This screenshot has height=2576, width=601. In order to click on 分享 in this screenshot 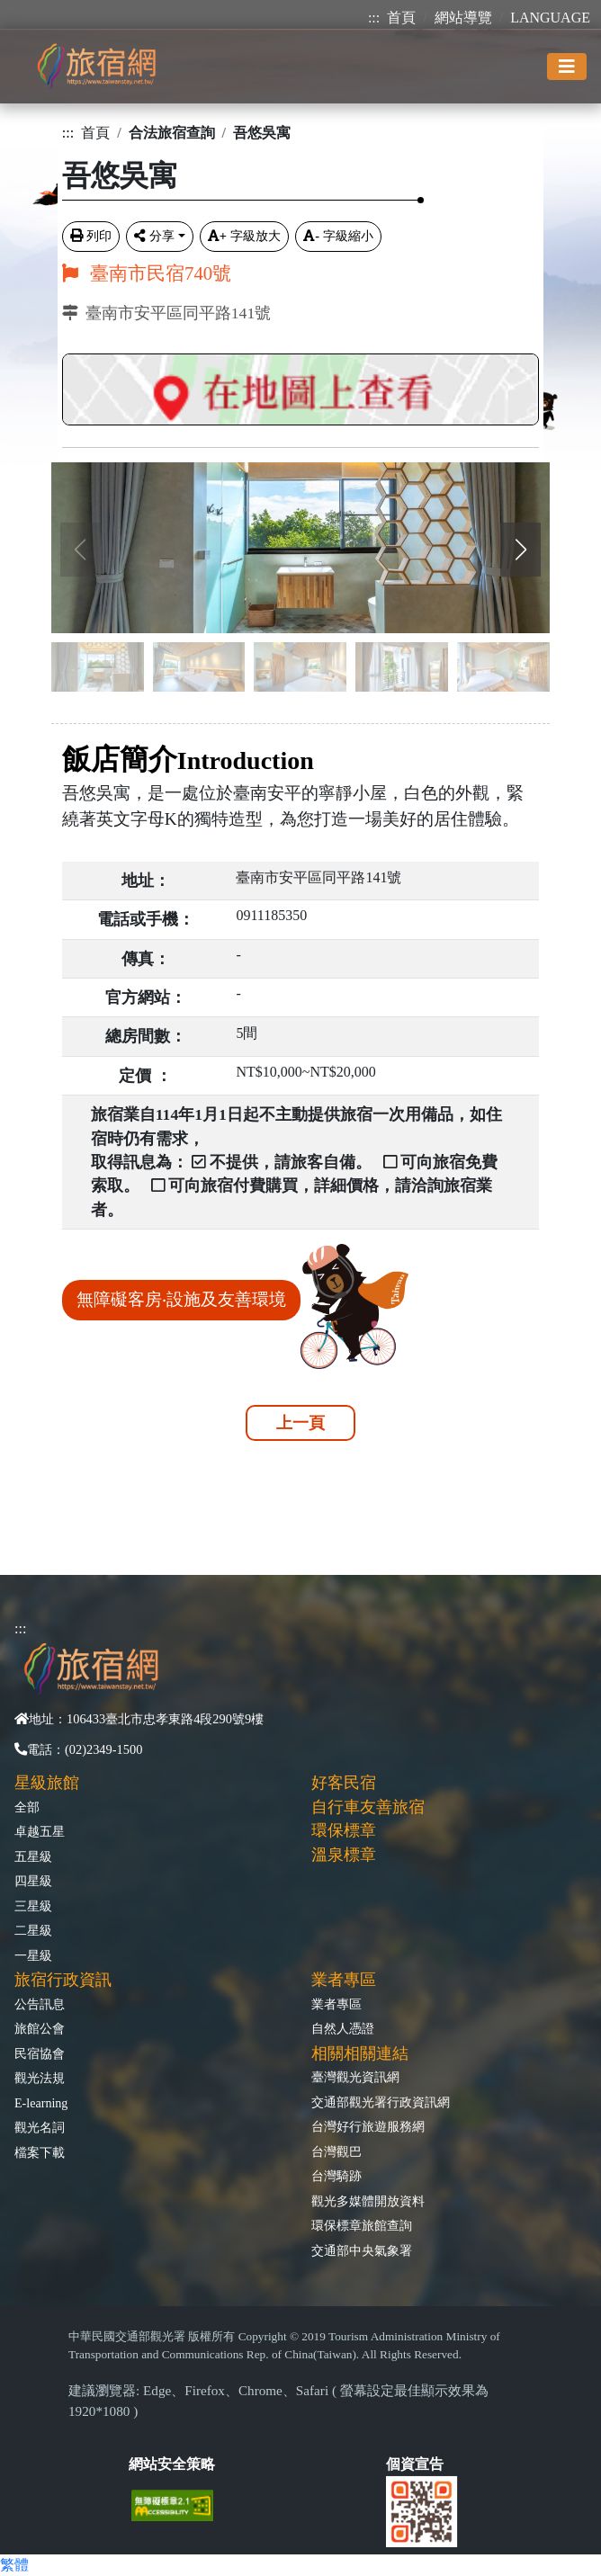, I will do `click(154, 235)`.